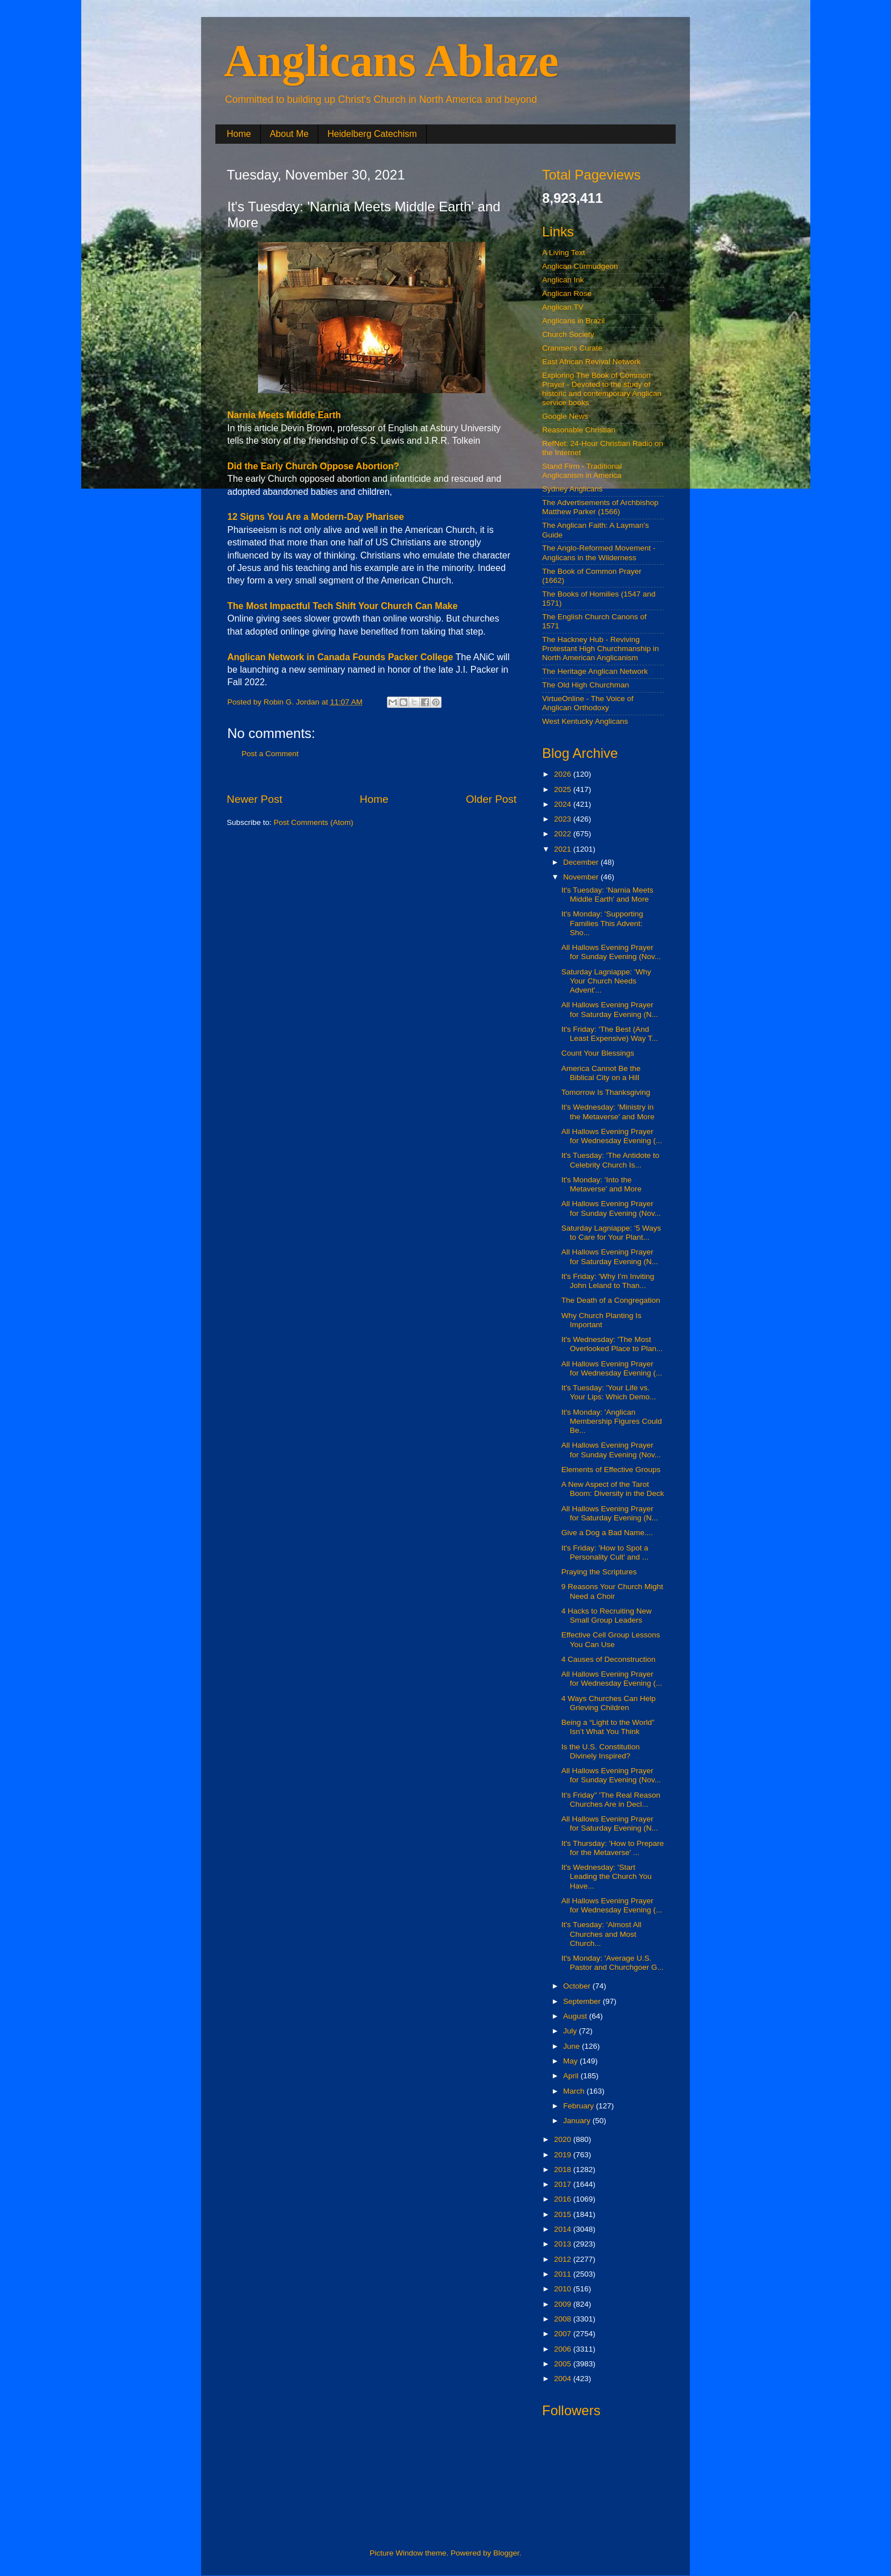  What do you see at coordinates (607, 894) in the screenshot?
I see `It's Tuesday: 'Narnia Meets Middle Earth' and More` at bounding box center [607, 894].